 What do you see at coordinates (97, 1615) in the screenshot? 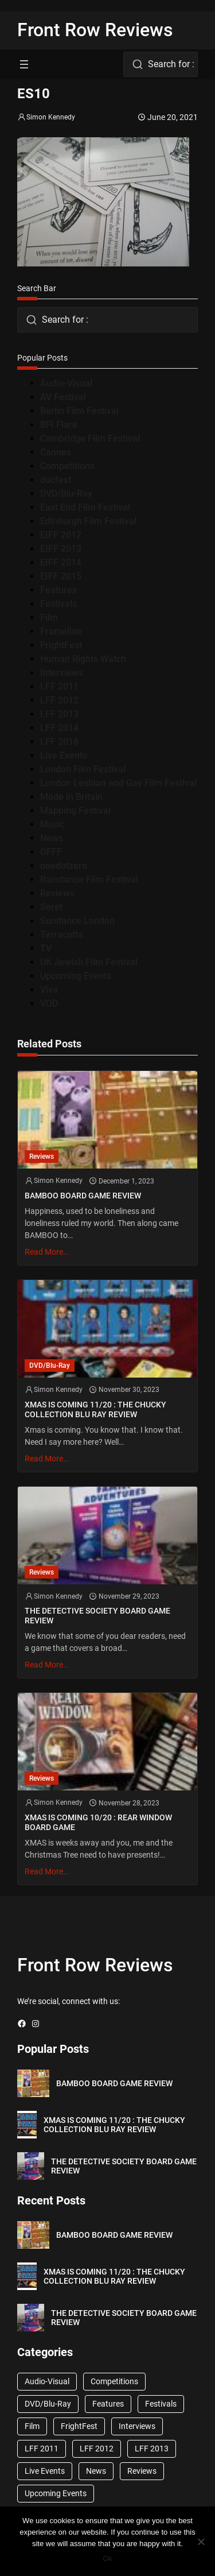
I see `THE DETECTIVE SOCIETY BOARD GAME REVIEW` at bounding box center [97, 1615].